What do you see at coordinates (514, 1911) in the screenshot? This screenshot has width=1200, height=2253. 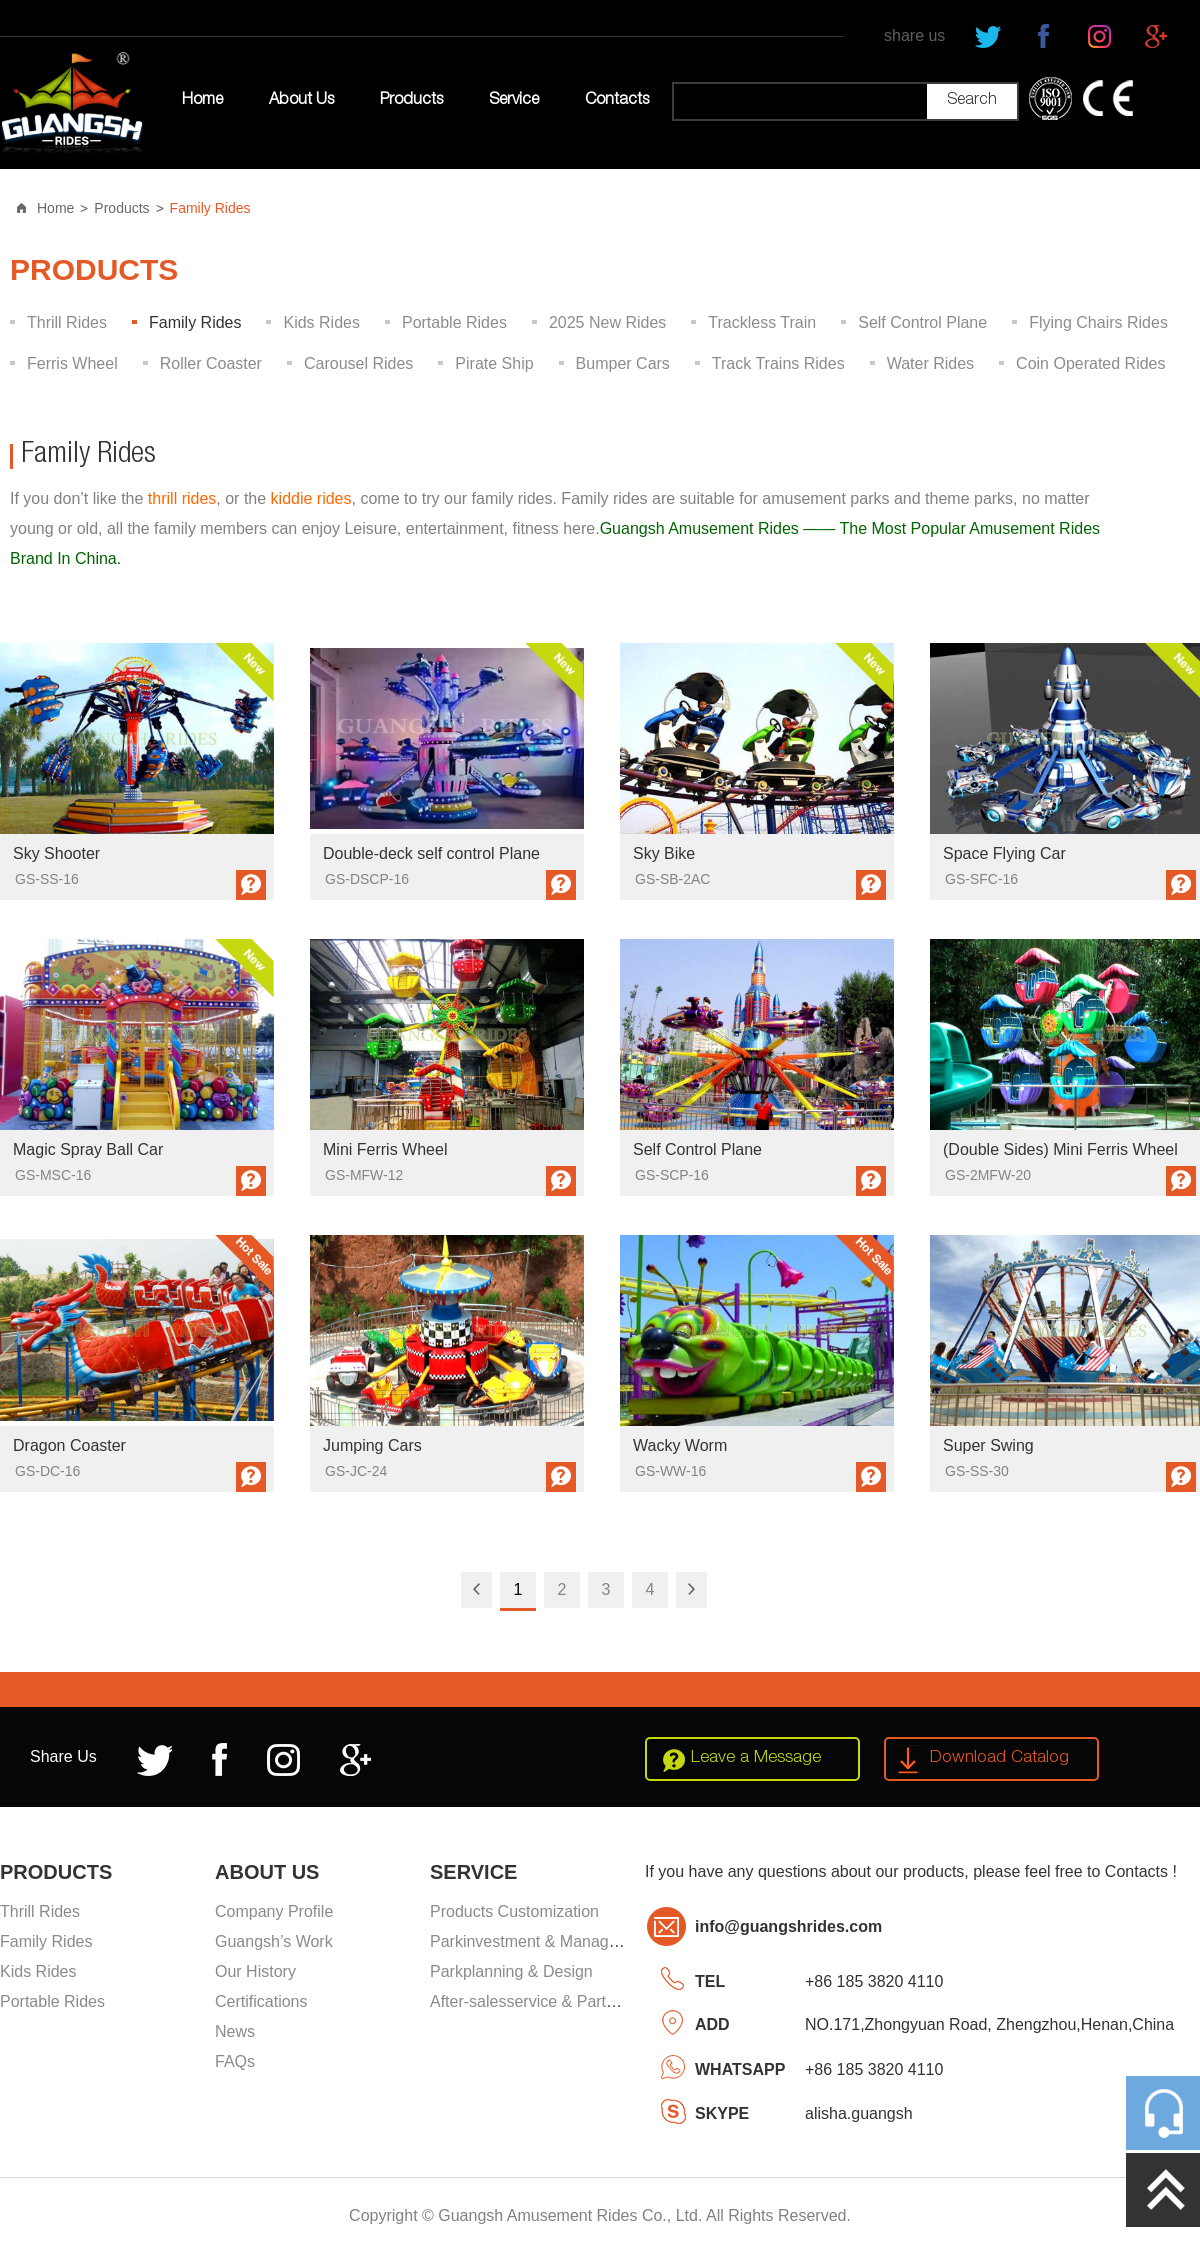 I see `Products Customization` at bounding box center [514, 1911].